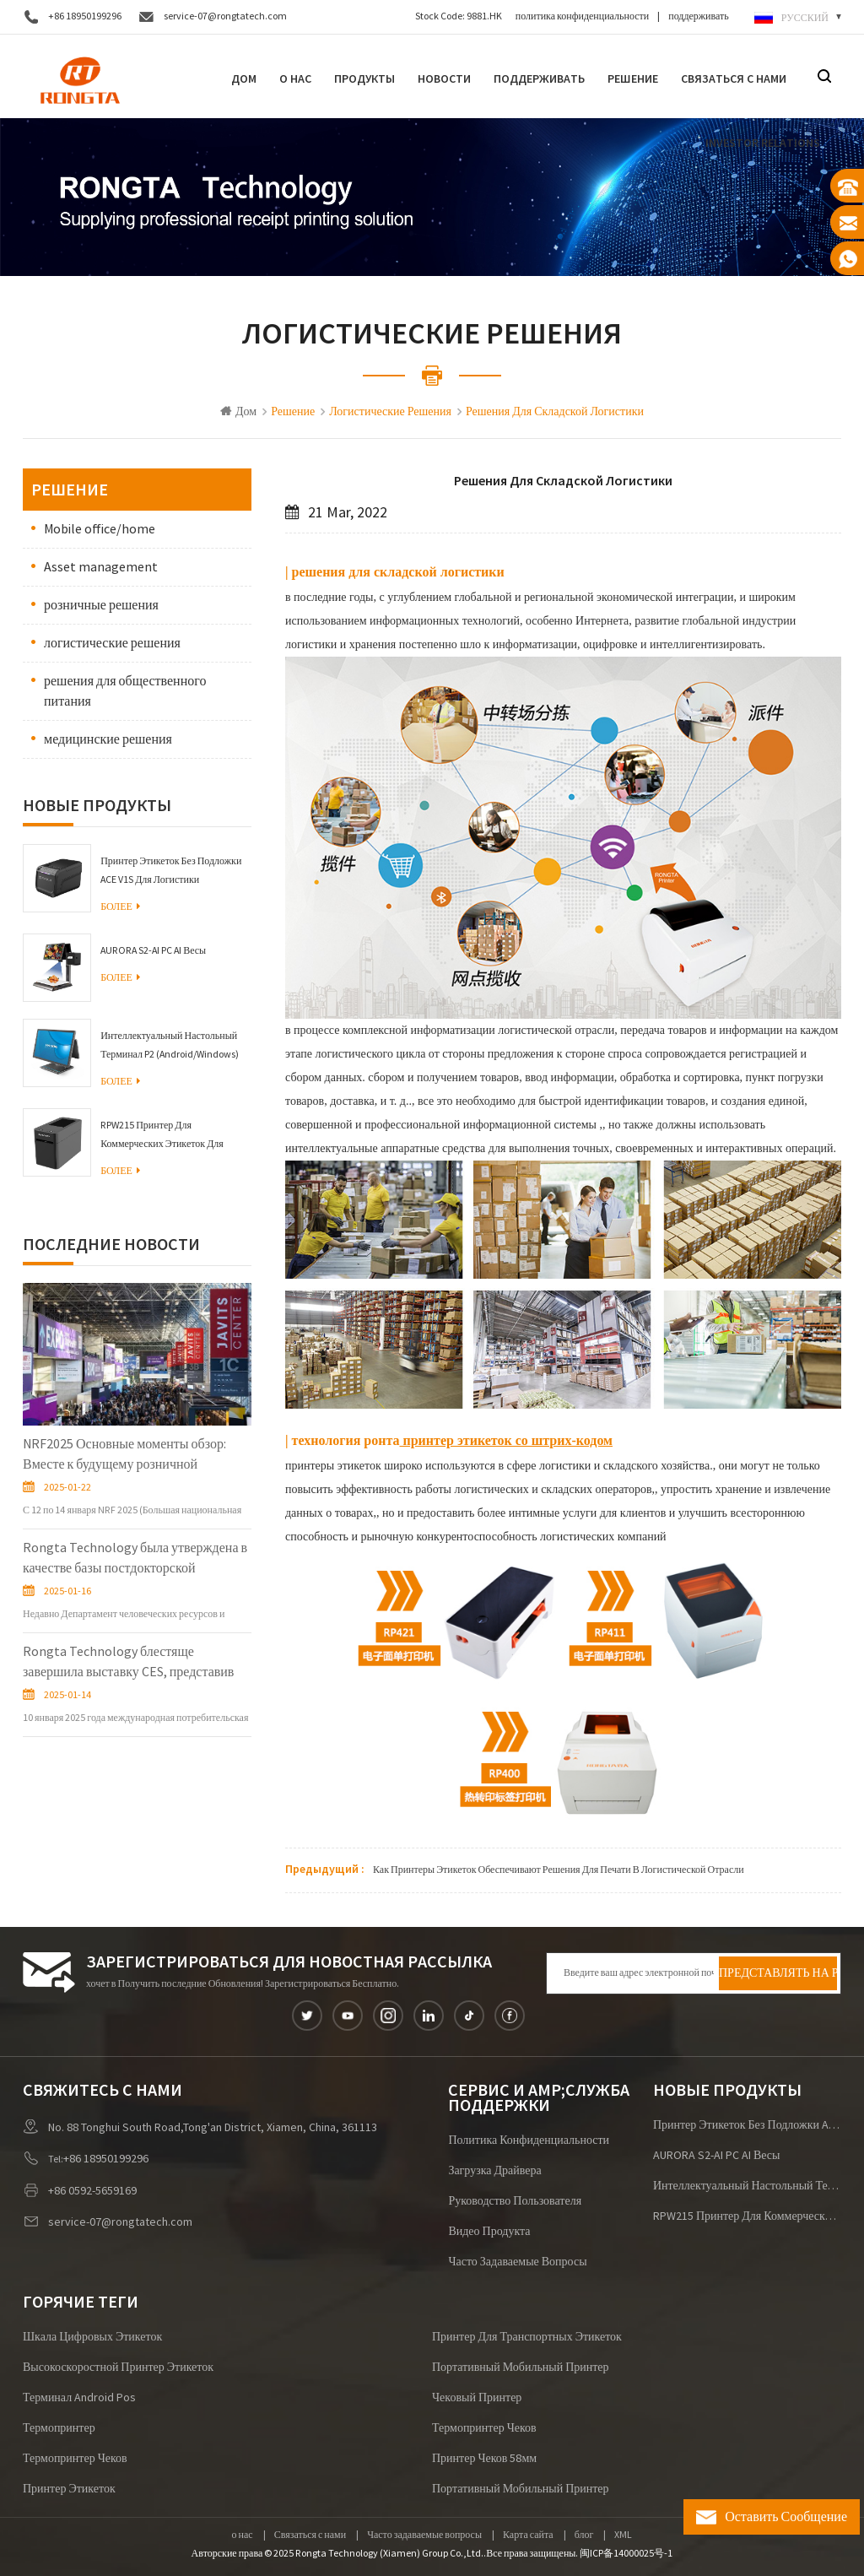 The height and width of the screenshot is (2576, 864). Describe the element at coordinates (124, 1455) in the screenshot. I see `NRF2025 Основные моменты обзор: Вместе к будущему розничной торговли!` at that location.